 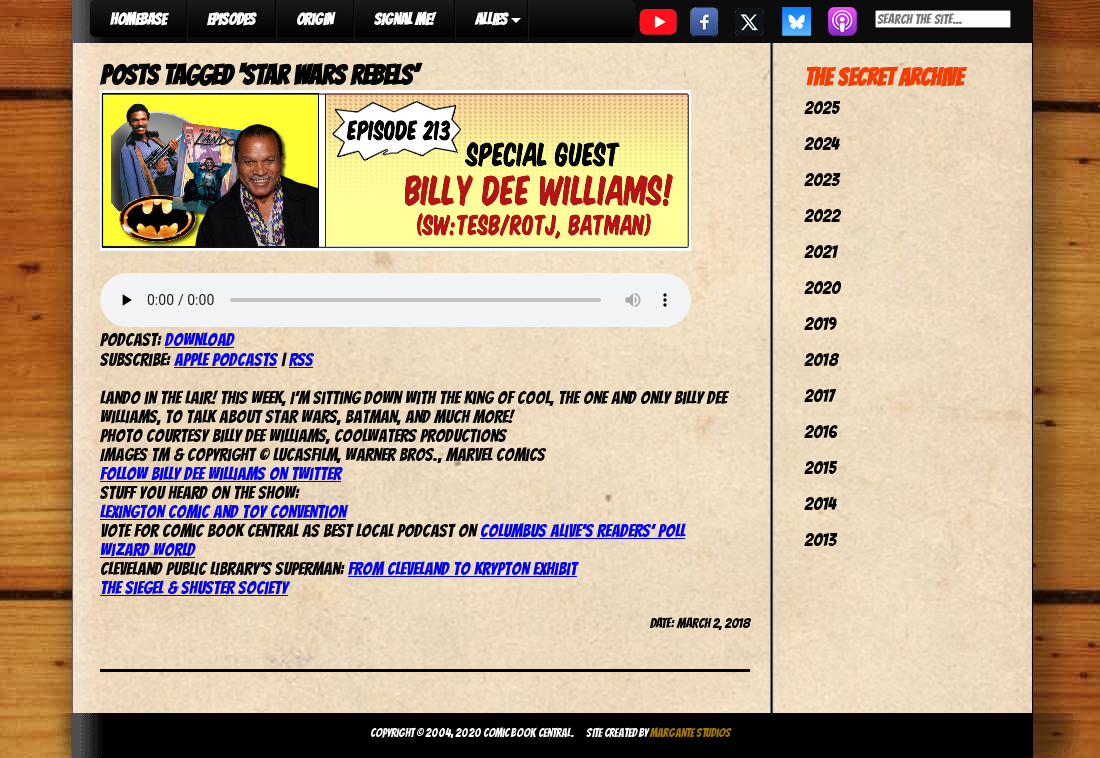 What do you see at coordinates (690, 732) in the screenshot?
I see `Margante Studios` at bounding box center [690, 732].